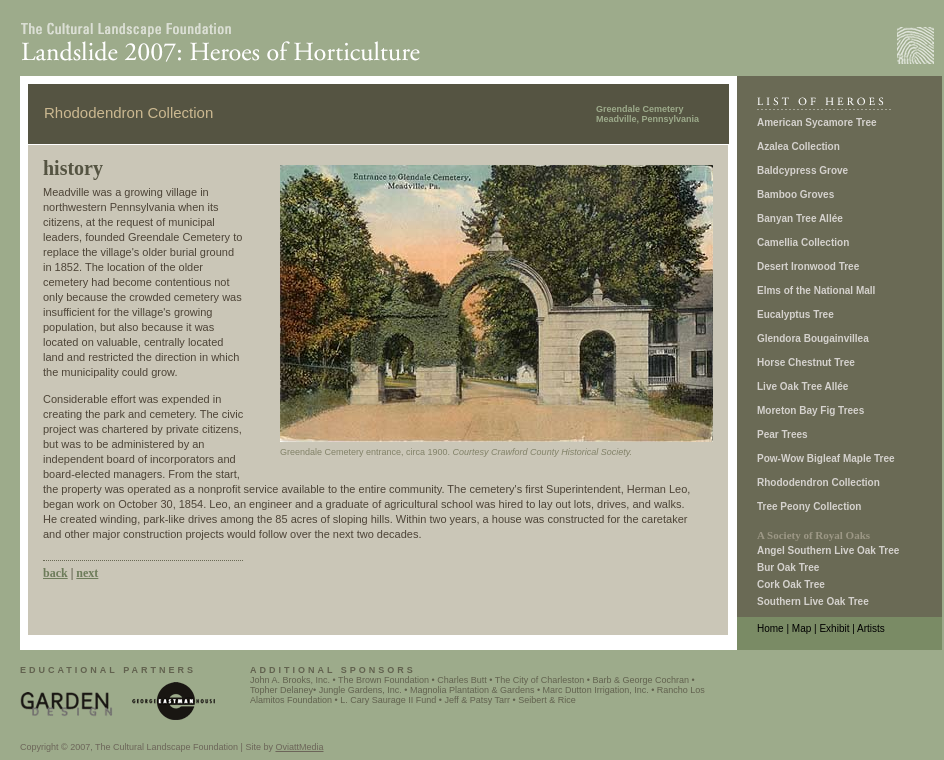 Image resolution: width=944 pixels, height=760 pixels. Describe the element at coordinates (813, 601) in the screenshot. I see `Southern Live Oak Tree` at that location.